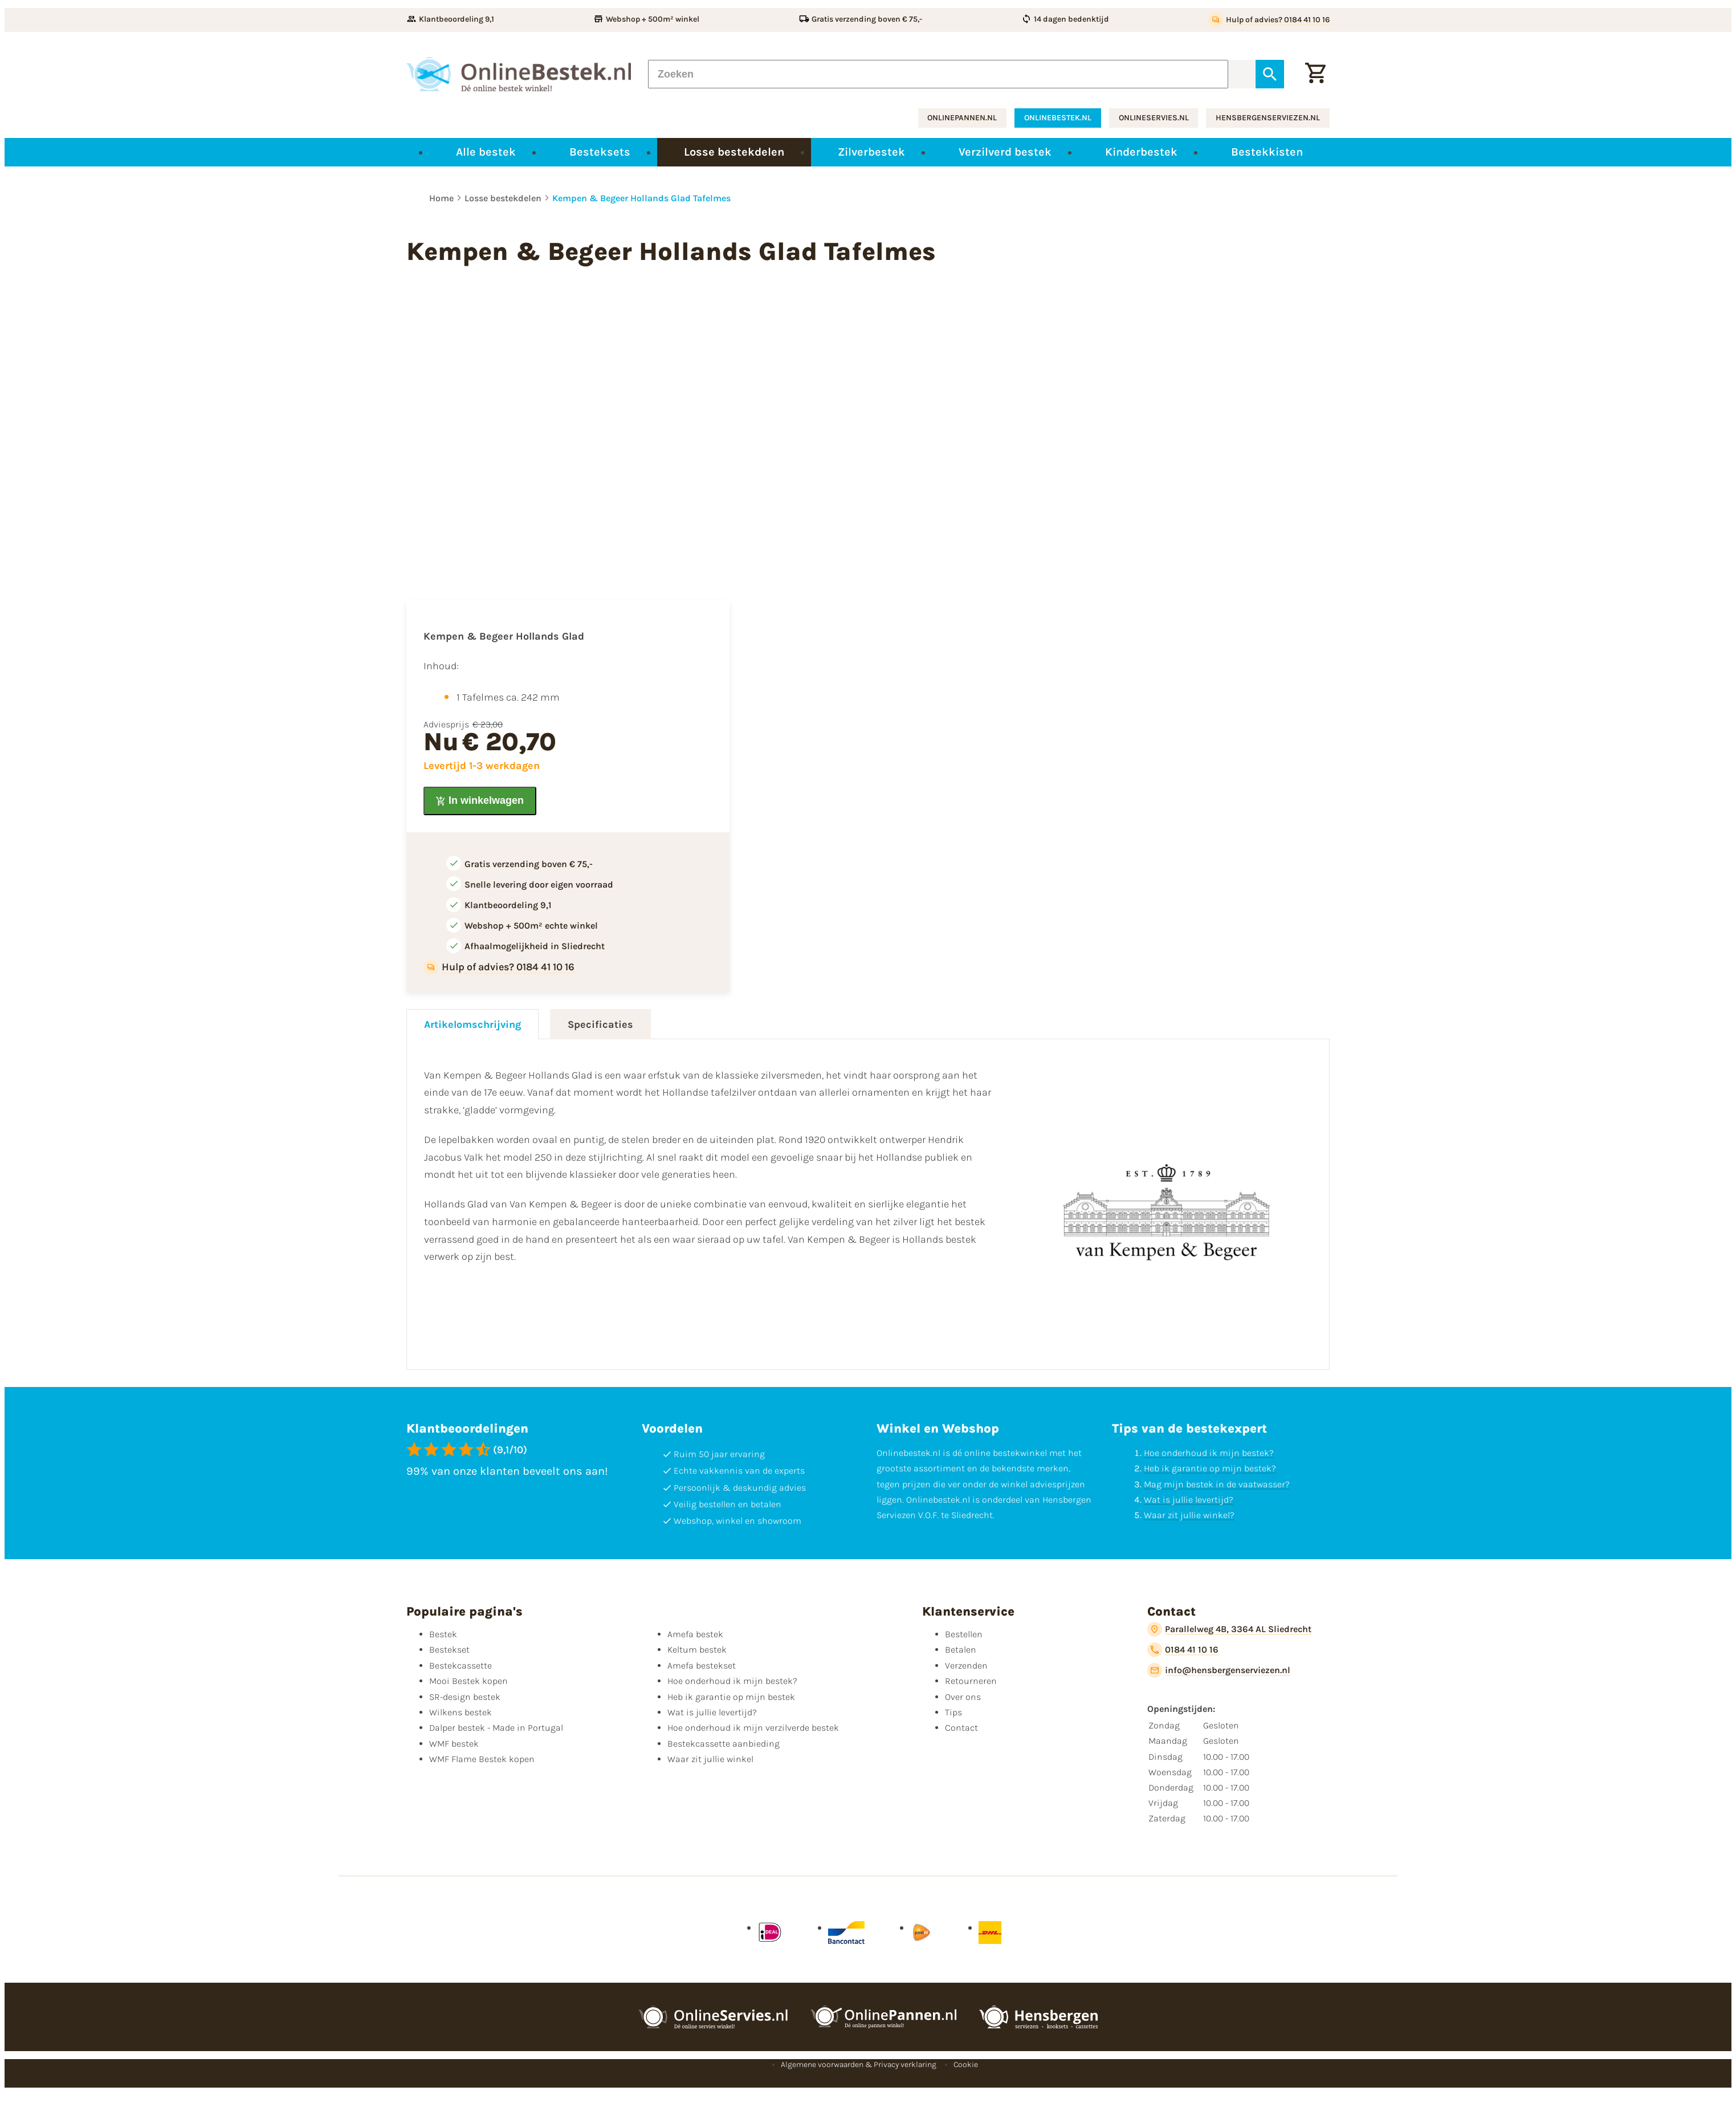  Describe the element at coordinates (479, 801) in the screenshot. I see `[In winkelwagen]` at that location.